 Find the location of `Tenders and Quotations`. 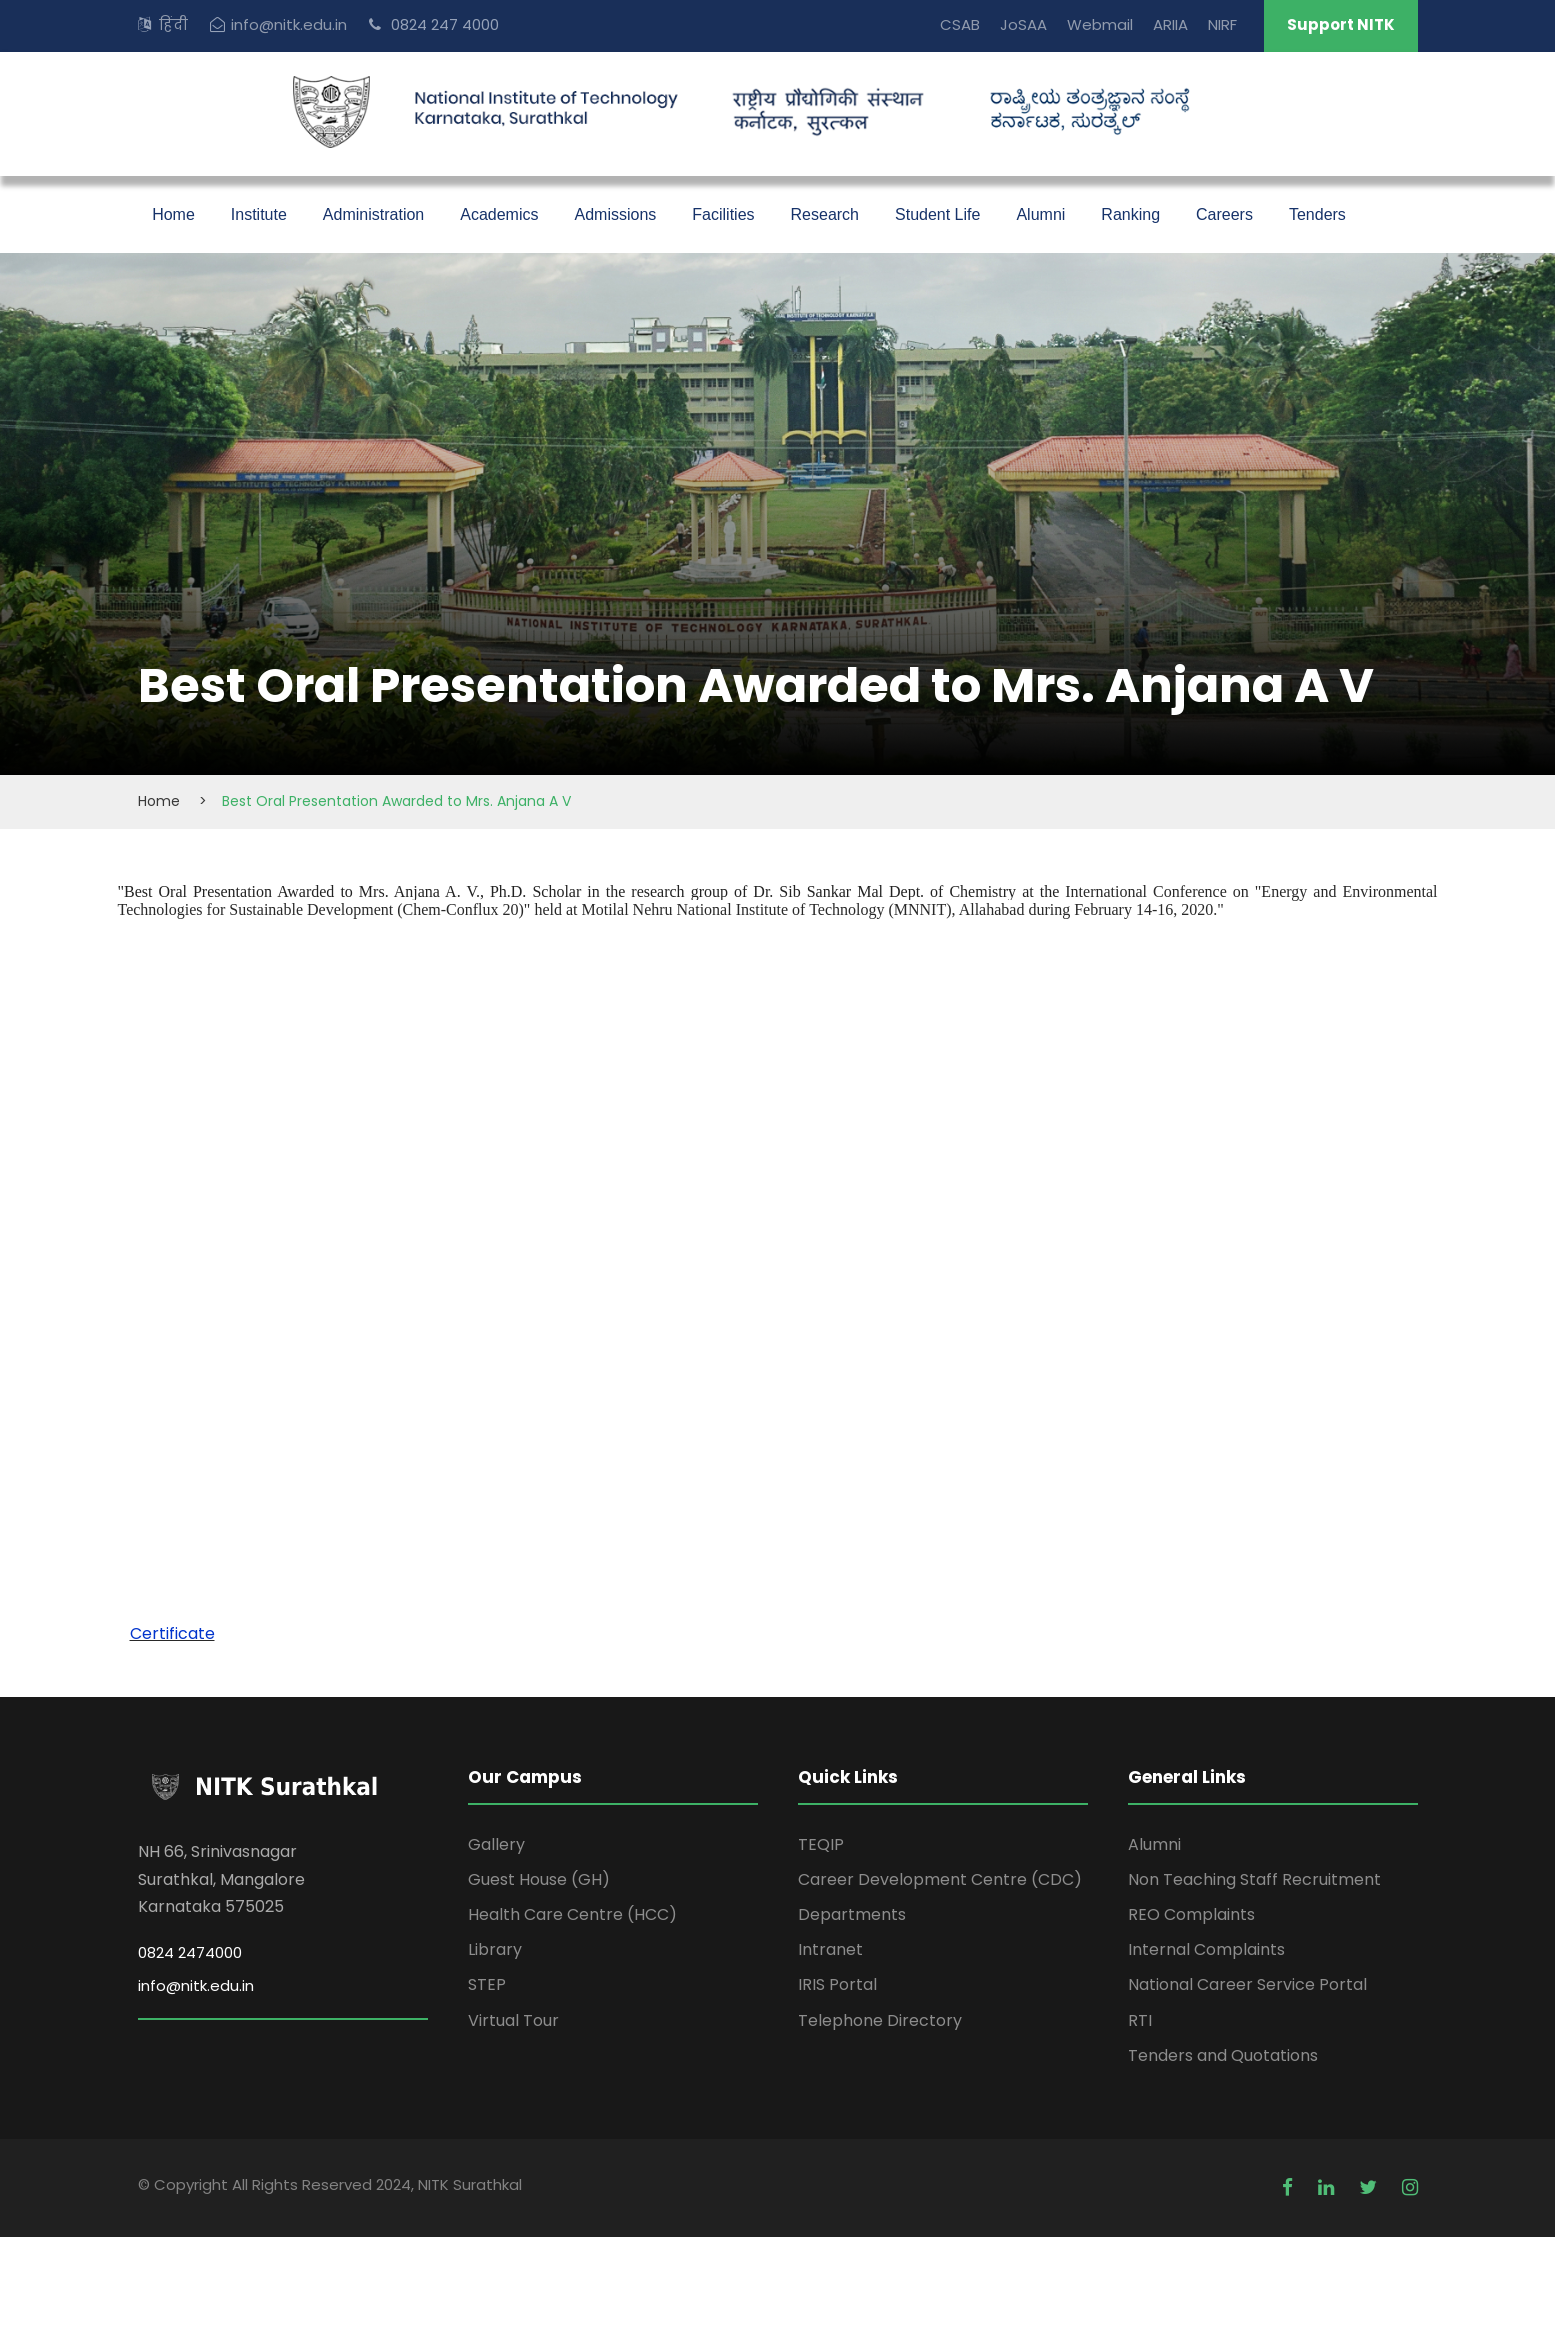

Tenders and Quotations is located at coordinates (1223, 2055).